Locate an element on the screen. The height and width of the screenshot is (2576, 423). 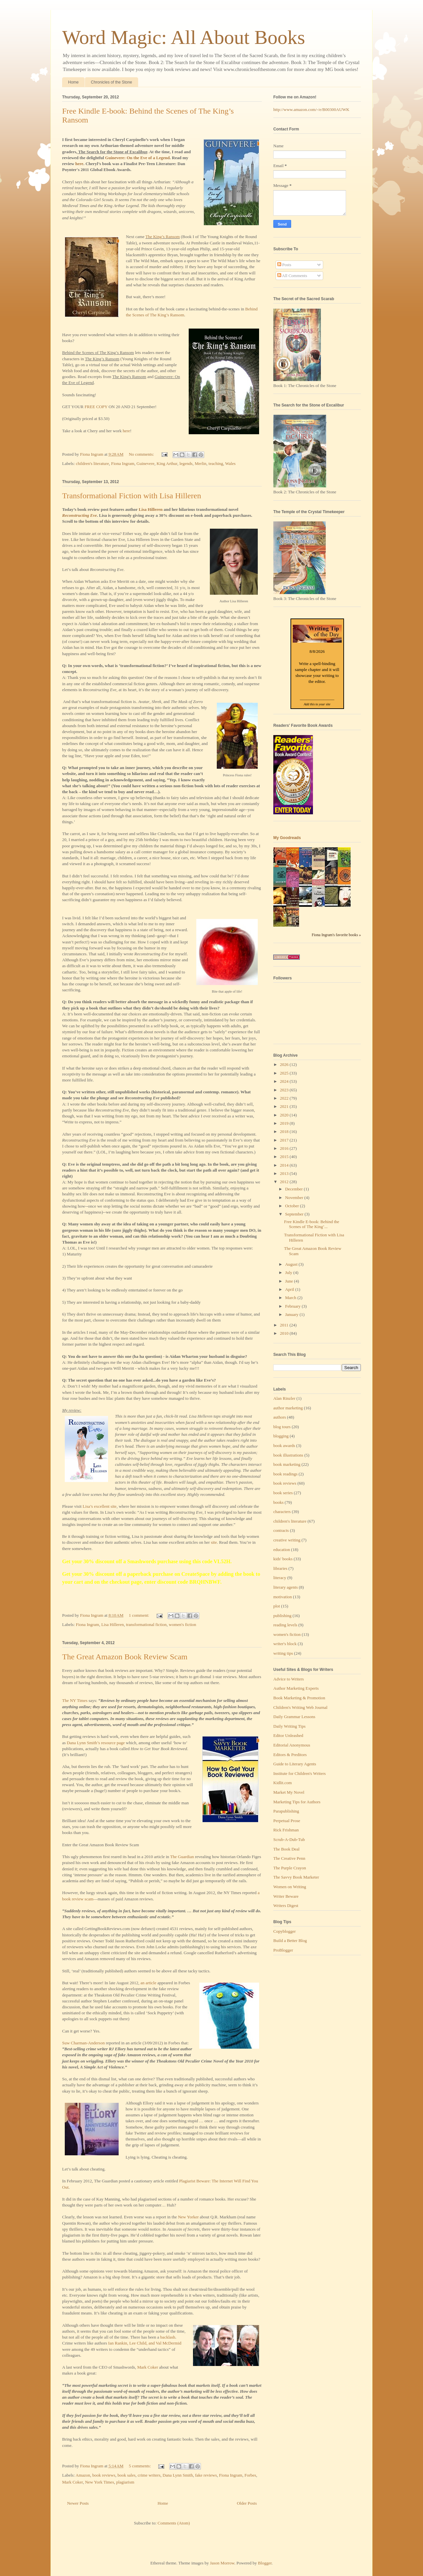
Newer Posts is located at coordinates (78, 2503).